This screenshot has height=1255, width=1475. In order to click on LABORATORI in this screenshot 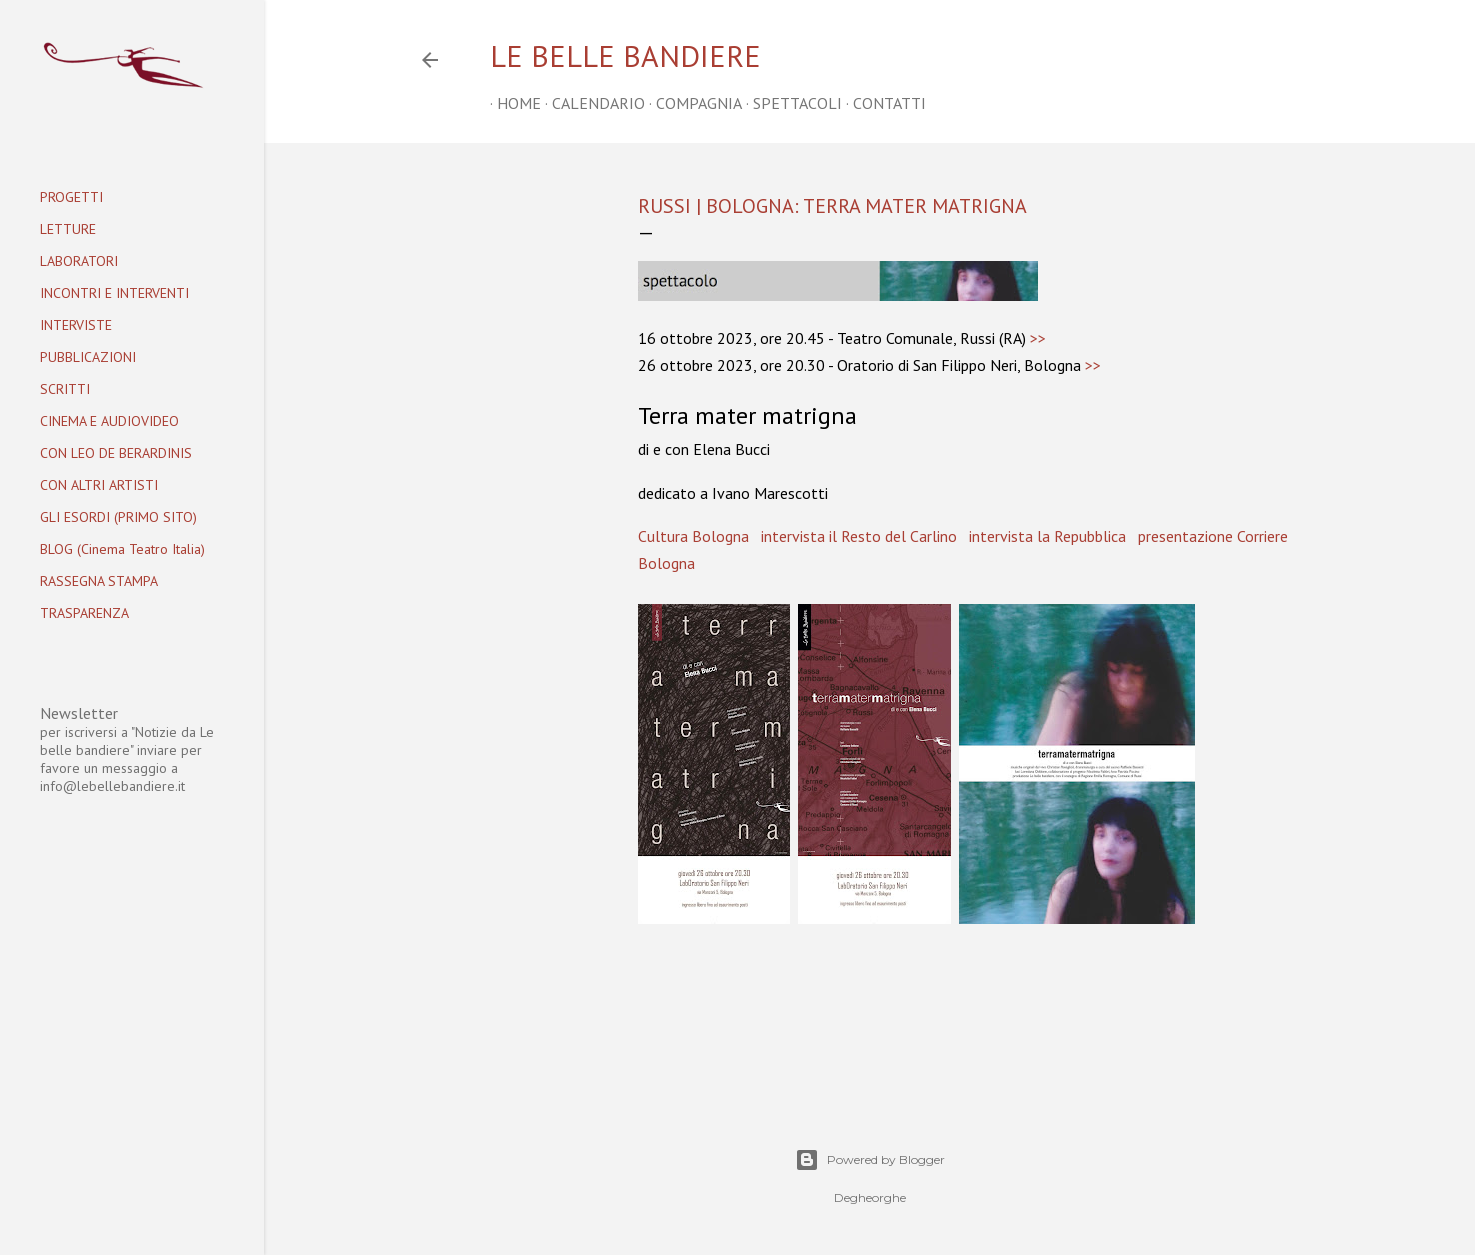, I will do `click(79, 261)`.